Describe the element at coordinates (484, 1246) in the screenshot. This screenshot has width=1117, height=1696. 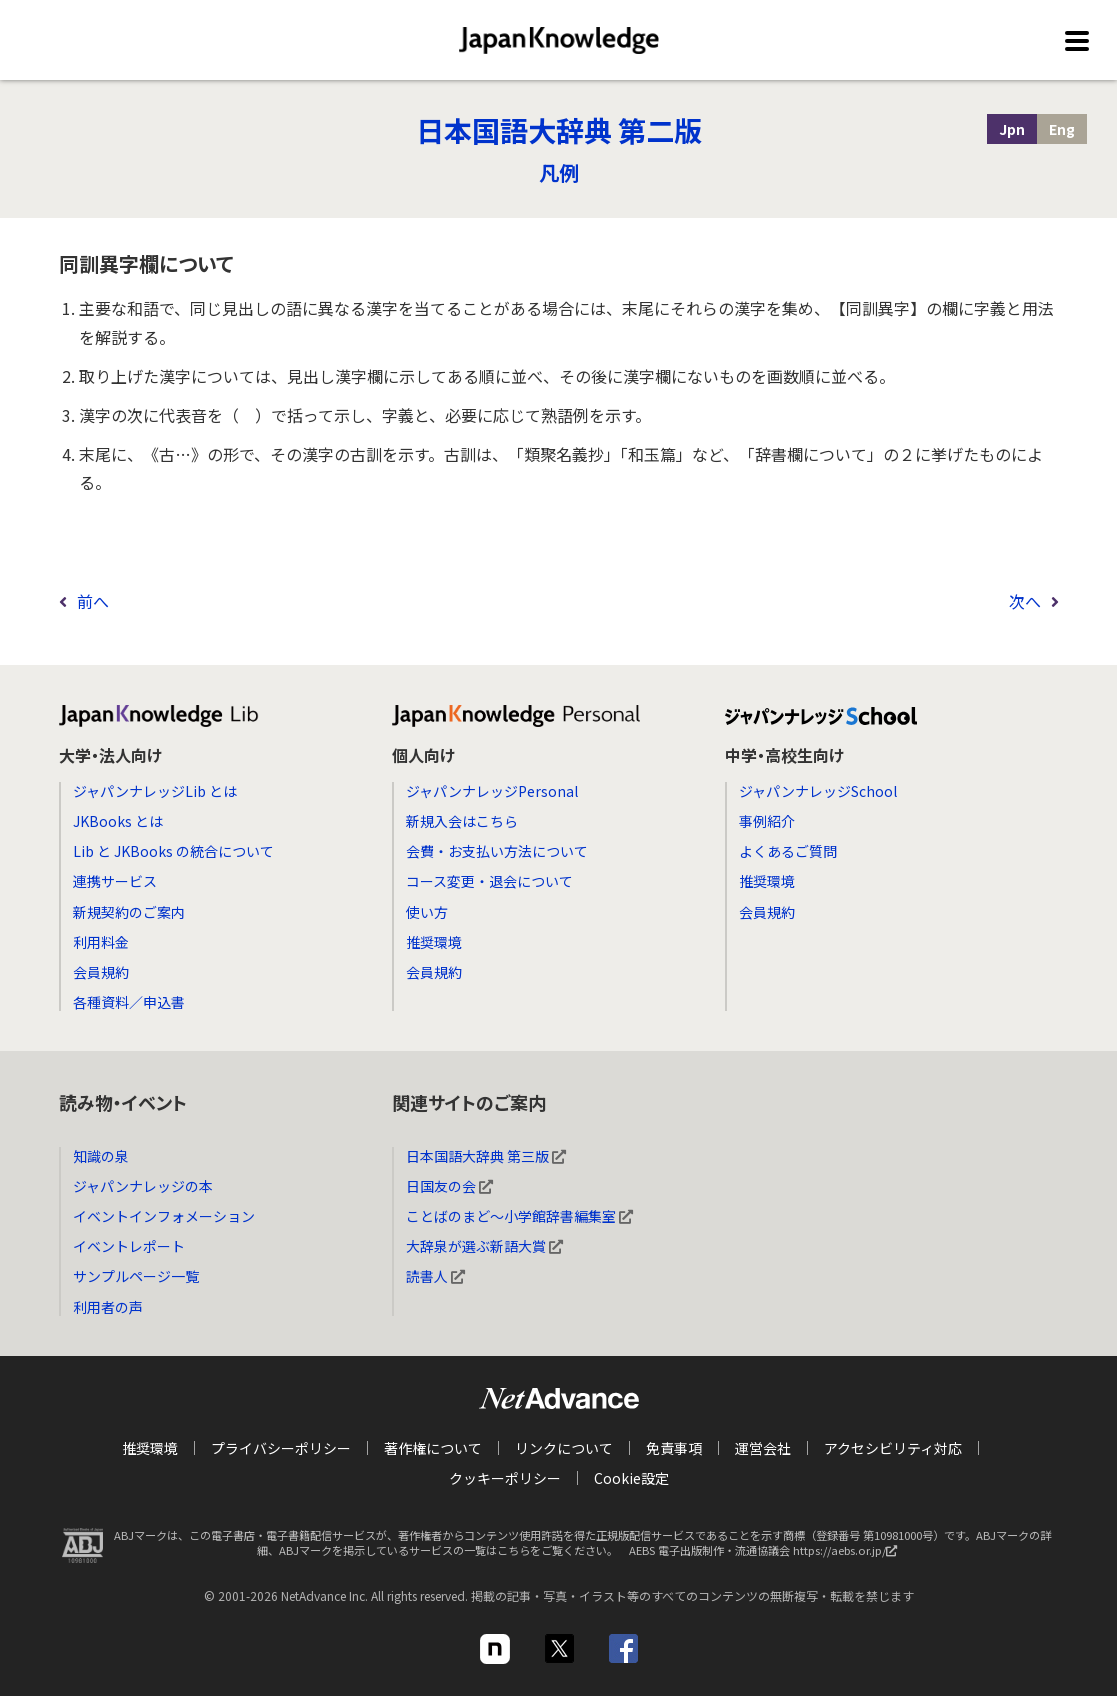
I see `大辞泉が選ぶ新語大賞` at that location.